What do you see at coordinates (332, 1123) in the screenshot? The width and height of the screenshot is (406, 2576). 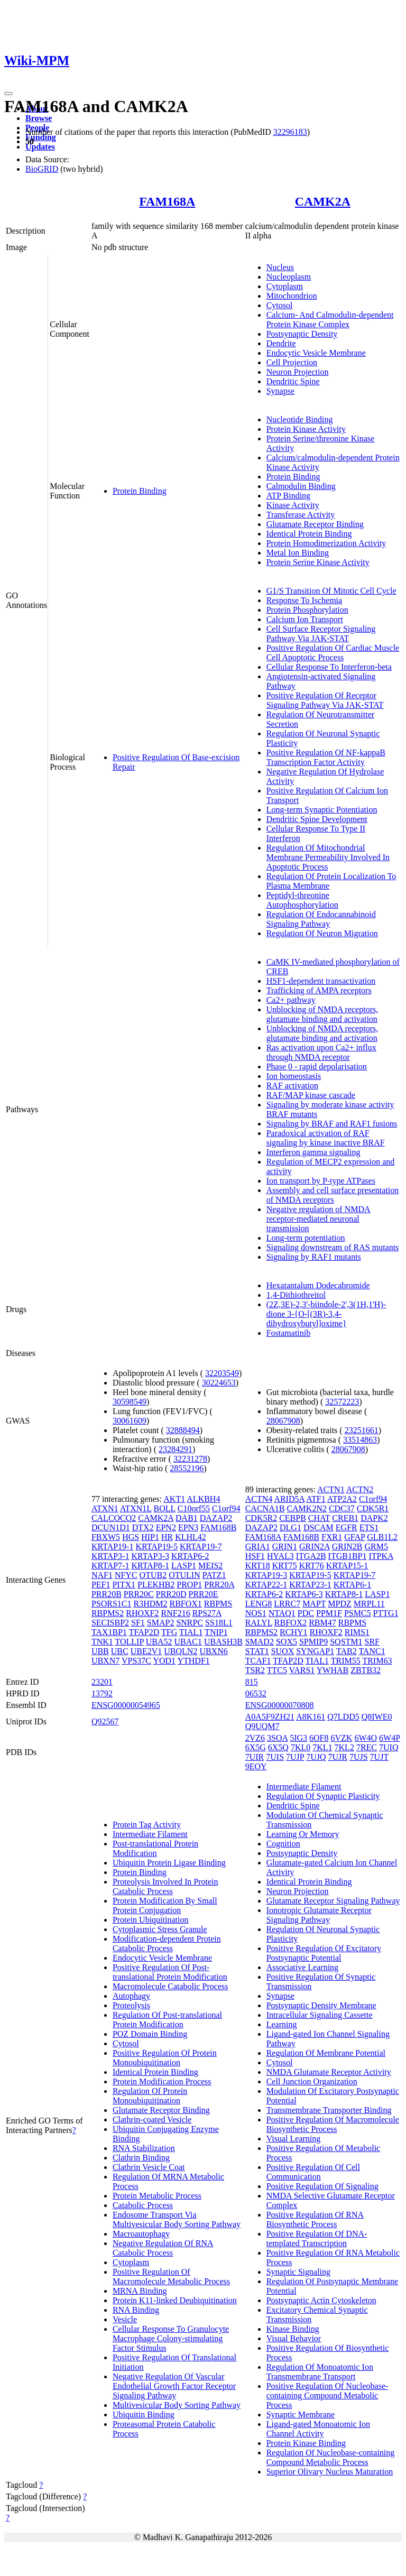 I see `Signaling by BRAF and RAF1 fusions` at bounding box center [332, 1123].